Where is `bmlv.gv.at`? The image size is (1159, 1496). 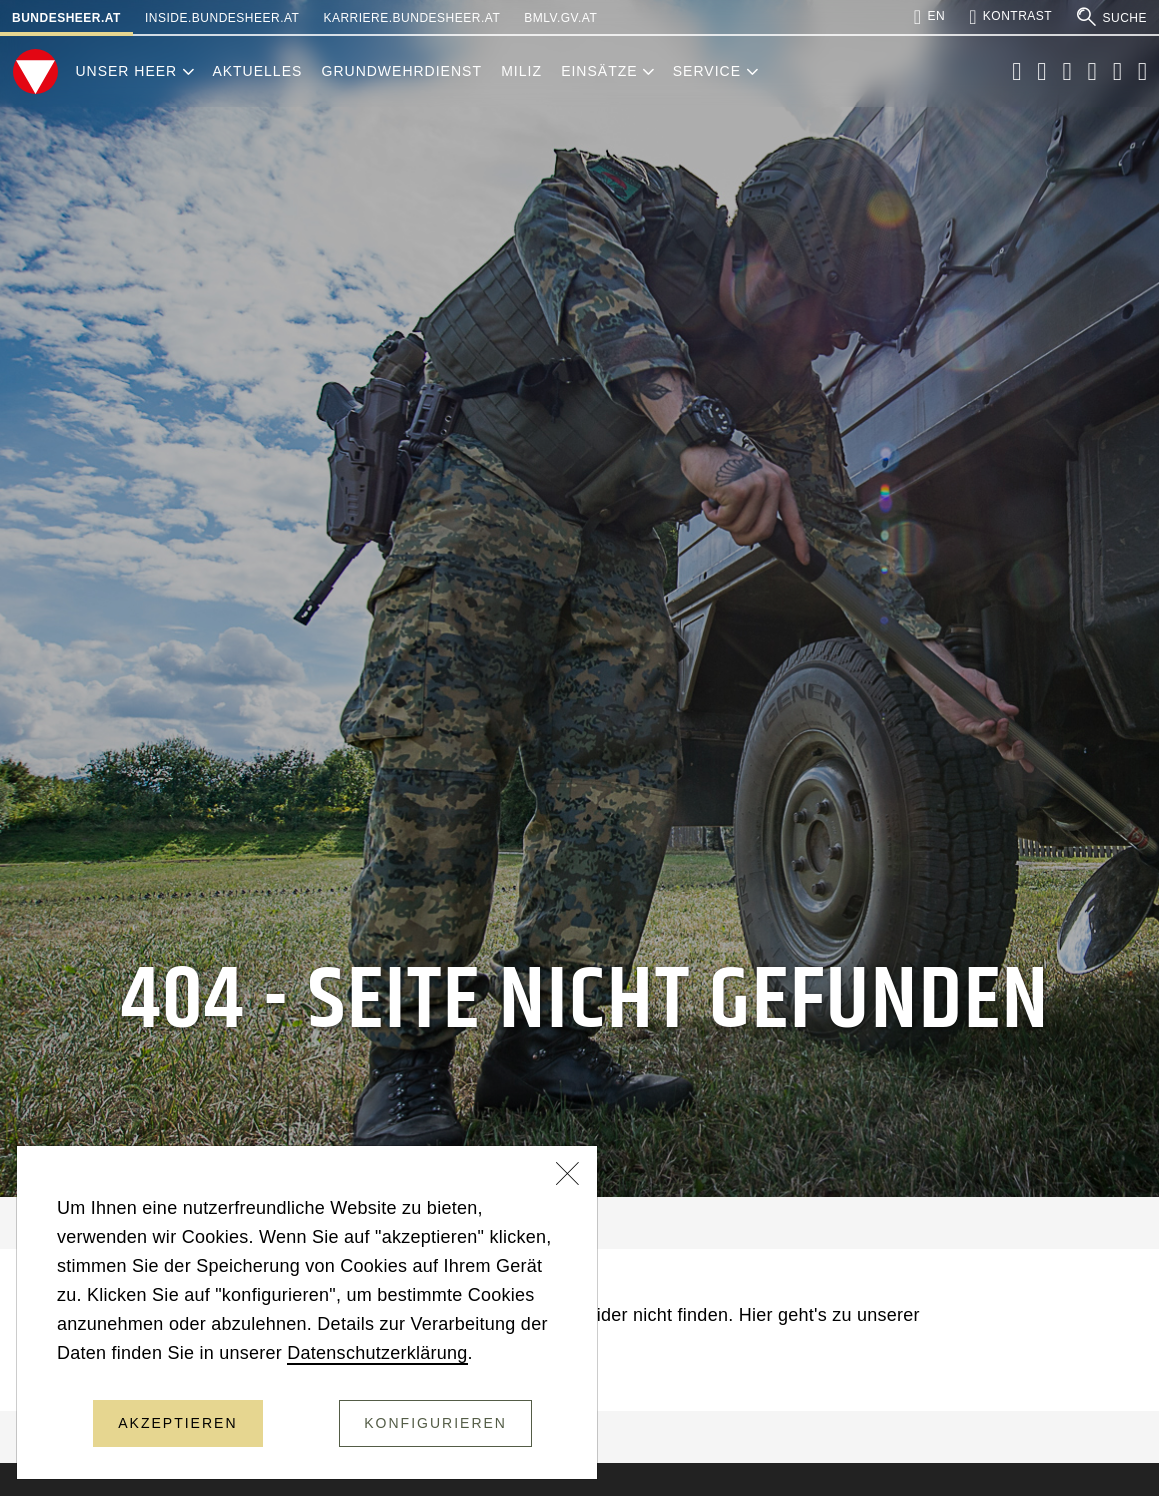
bmlv.gv.at is located at coordinates (560, 18).